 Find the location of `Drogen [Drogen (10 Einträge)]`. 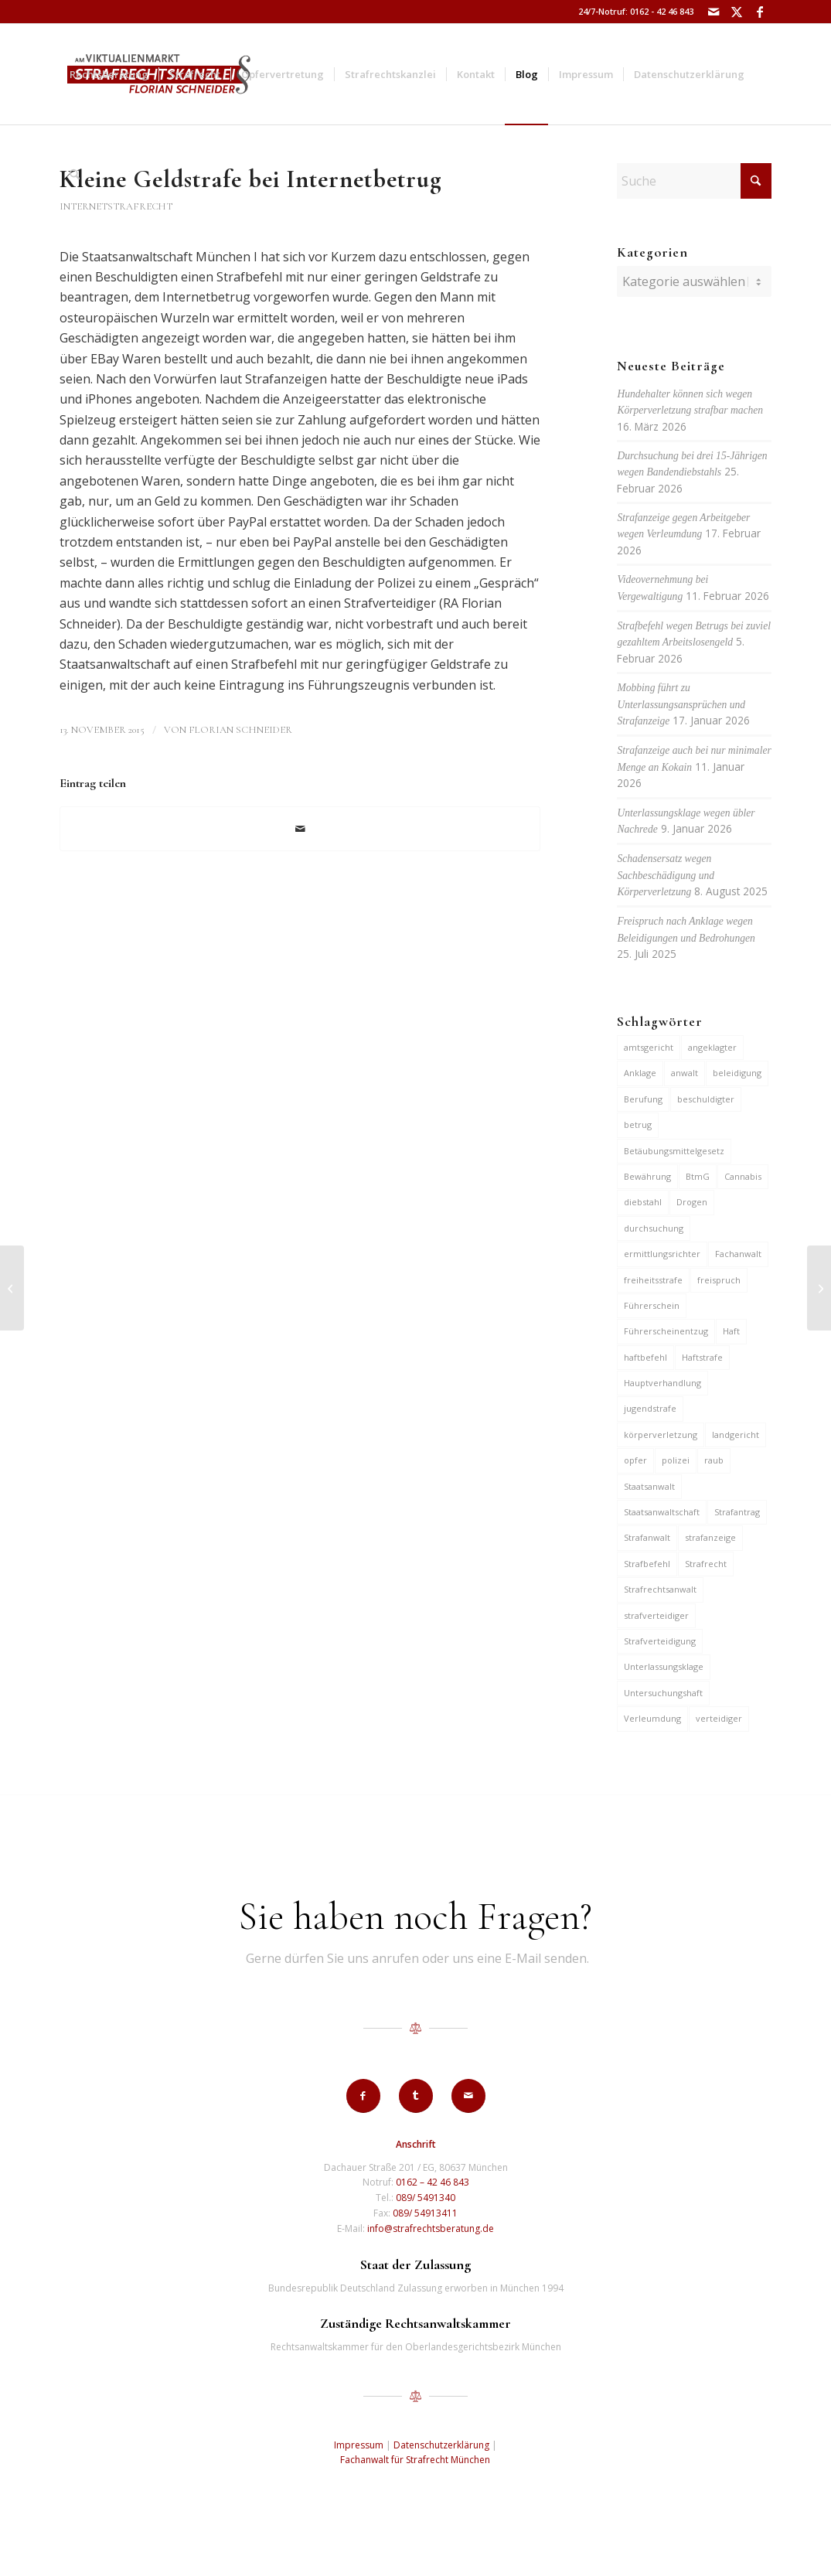

Drogen [Drogen (10 Einträge)] is located at coordinates (691, 1202).